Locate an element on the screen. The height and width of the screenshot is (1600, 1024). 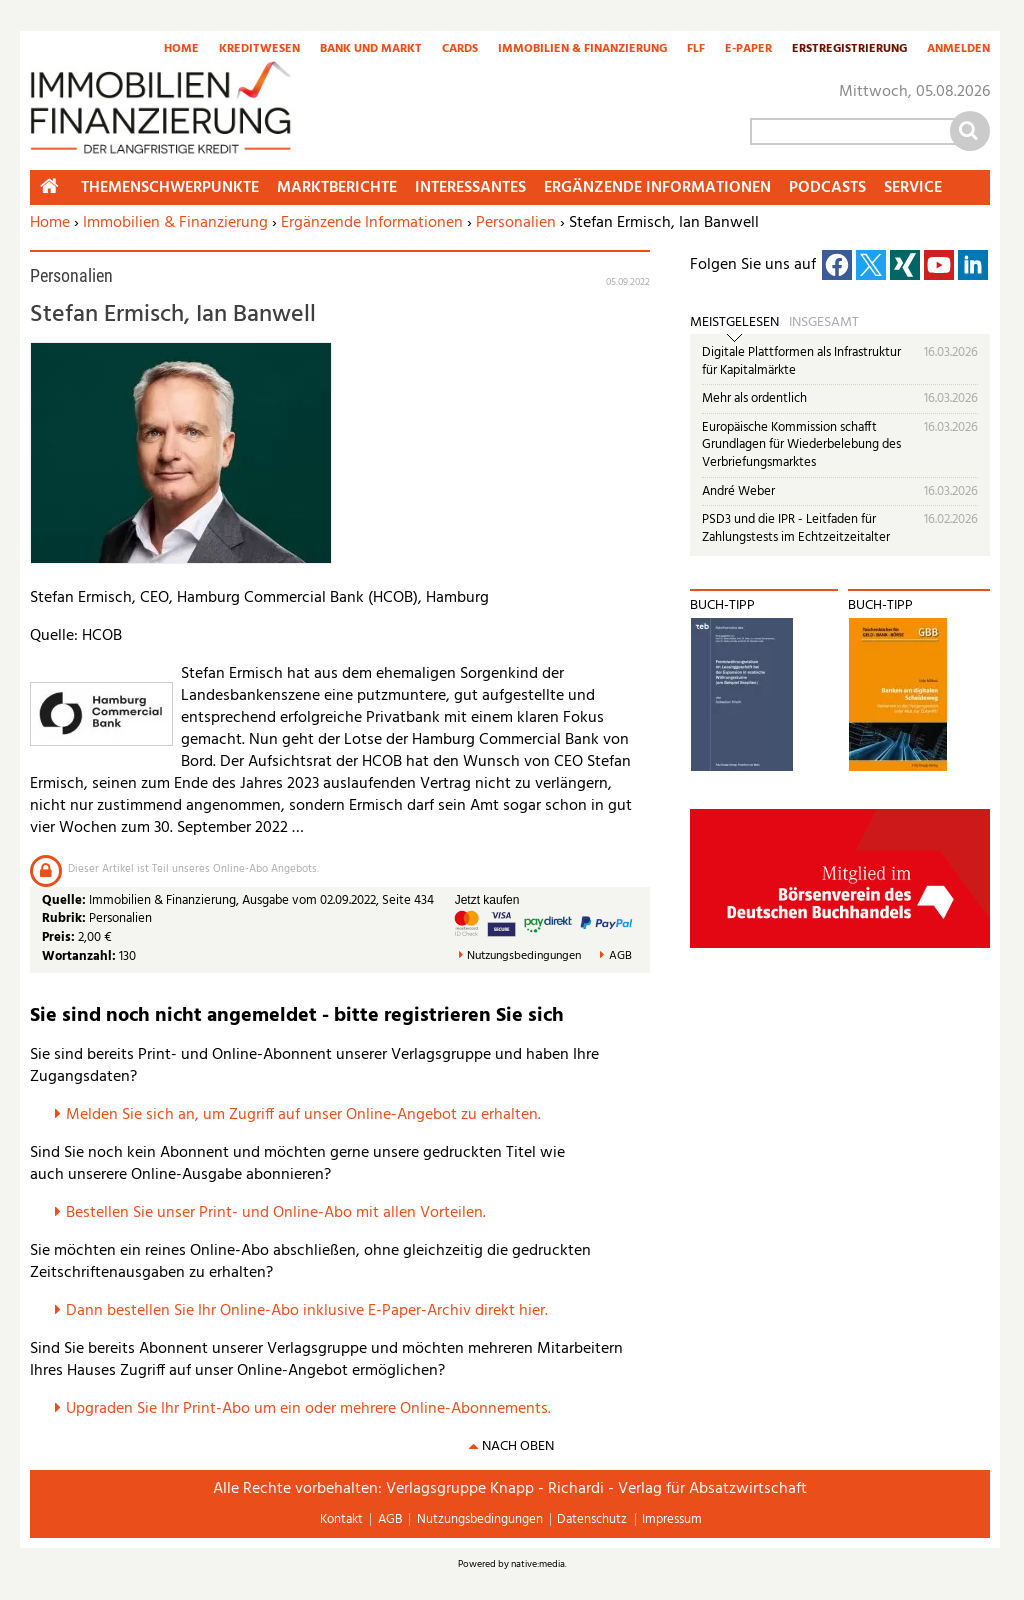
Quelle: is located at coordinates (65, 900).